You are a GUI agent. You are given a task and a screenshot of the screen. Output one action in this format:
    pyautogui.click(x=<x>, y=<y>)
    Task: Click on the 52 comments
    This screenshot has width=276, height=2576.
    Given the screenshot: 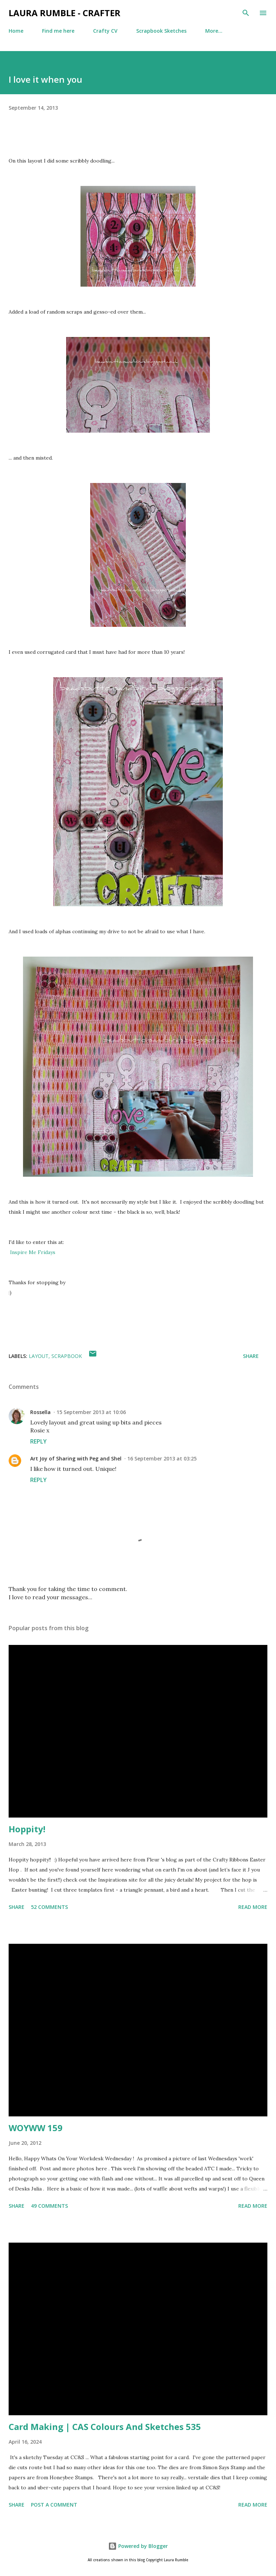 What is the action you would take?
    pyautogui.click(x=49, y=1906)
    